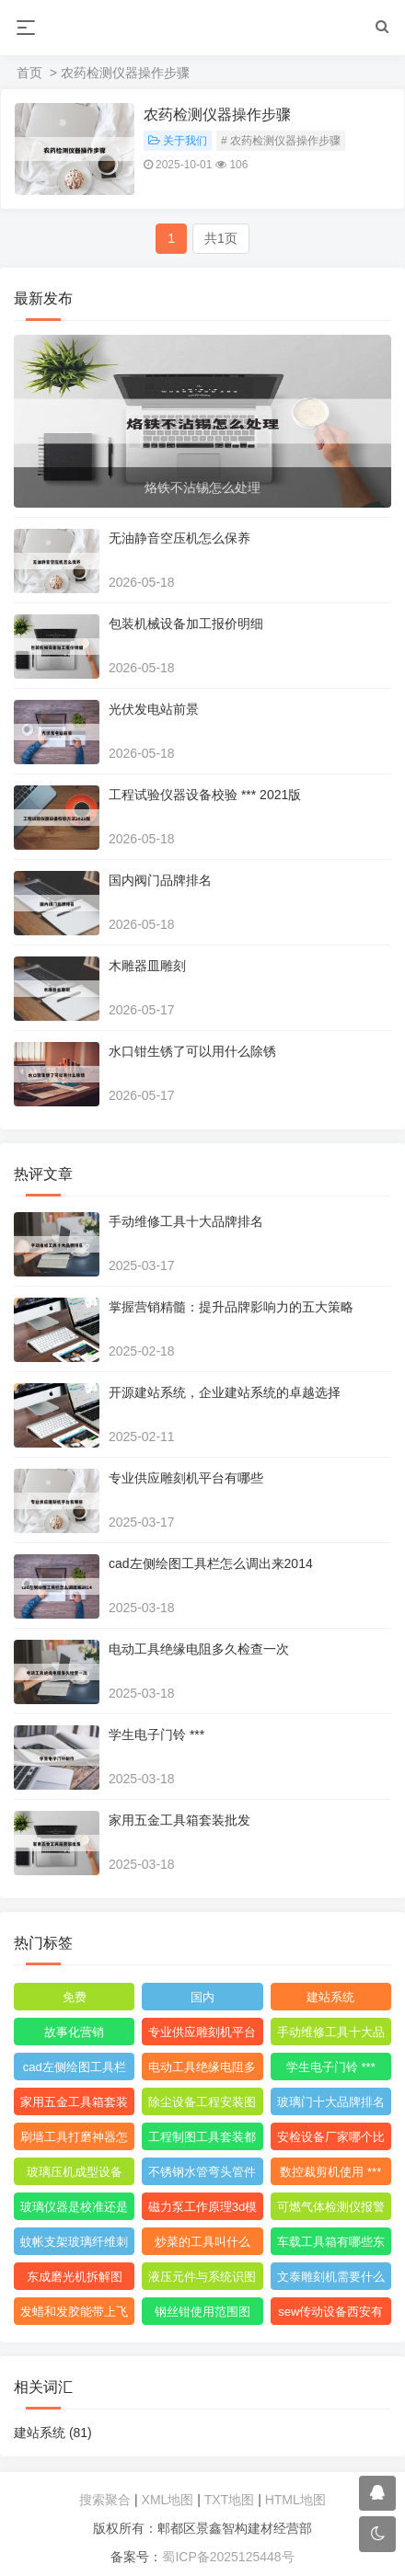 This screenshot has width=405, height=2576. I want to click on 蚊帐支架玻璃纤维刺手怎么办, so click(74, 2245).